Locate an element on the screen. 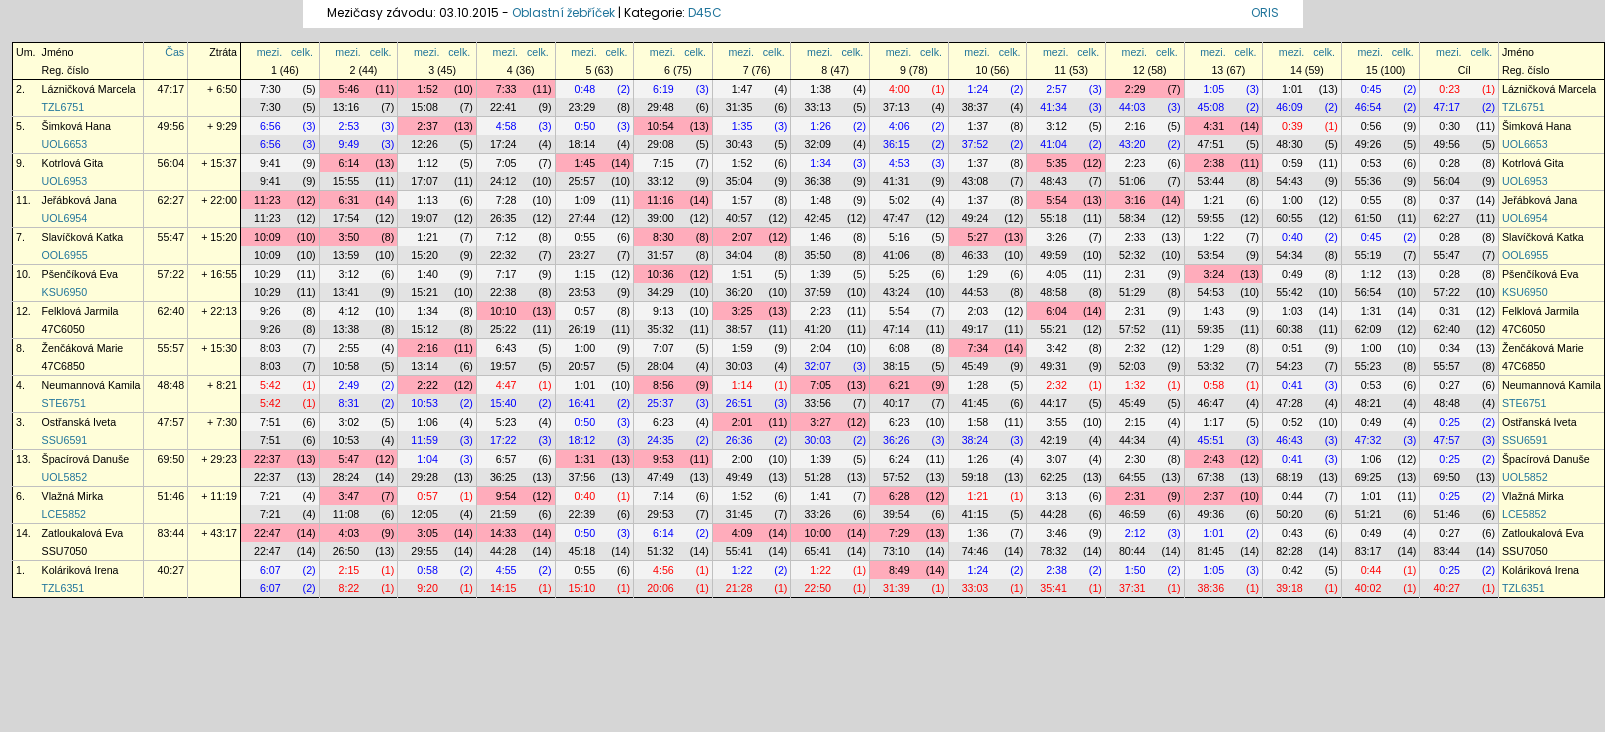 This screenshot has height=732, width=1605. 1:41 is located at coordinates (820, 496).